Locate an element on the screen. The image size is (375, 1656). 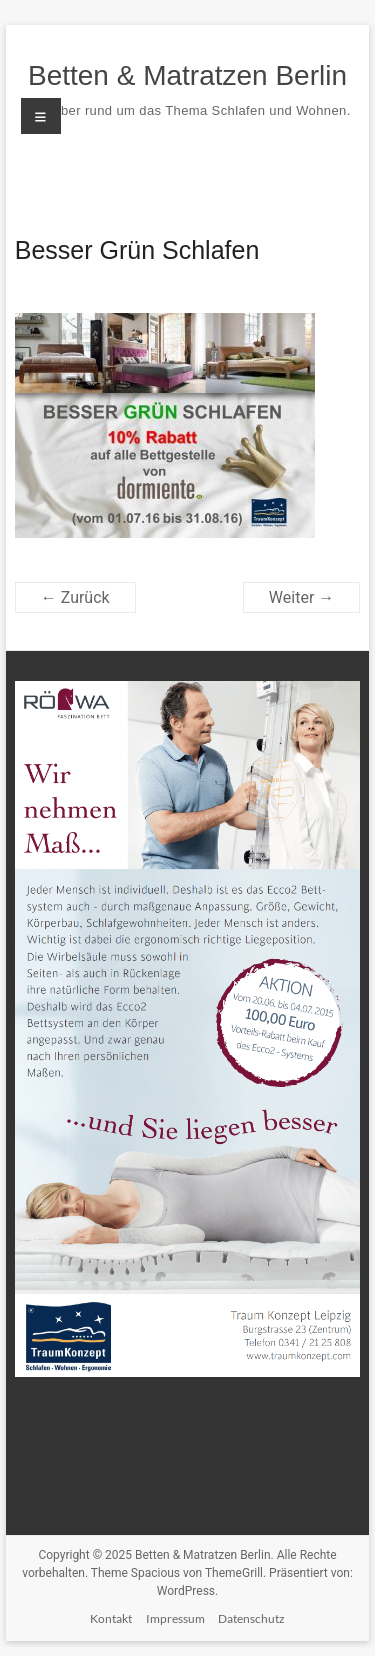
Impressum is located at coordinates (175, 1618).